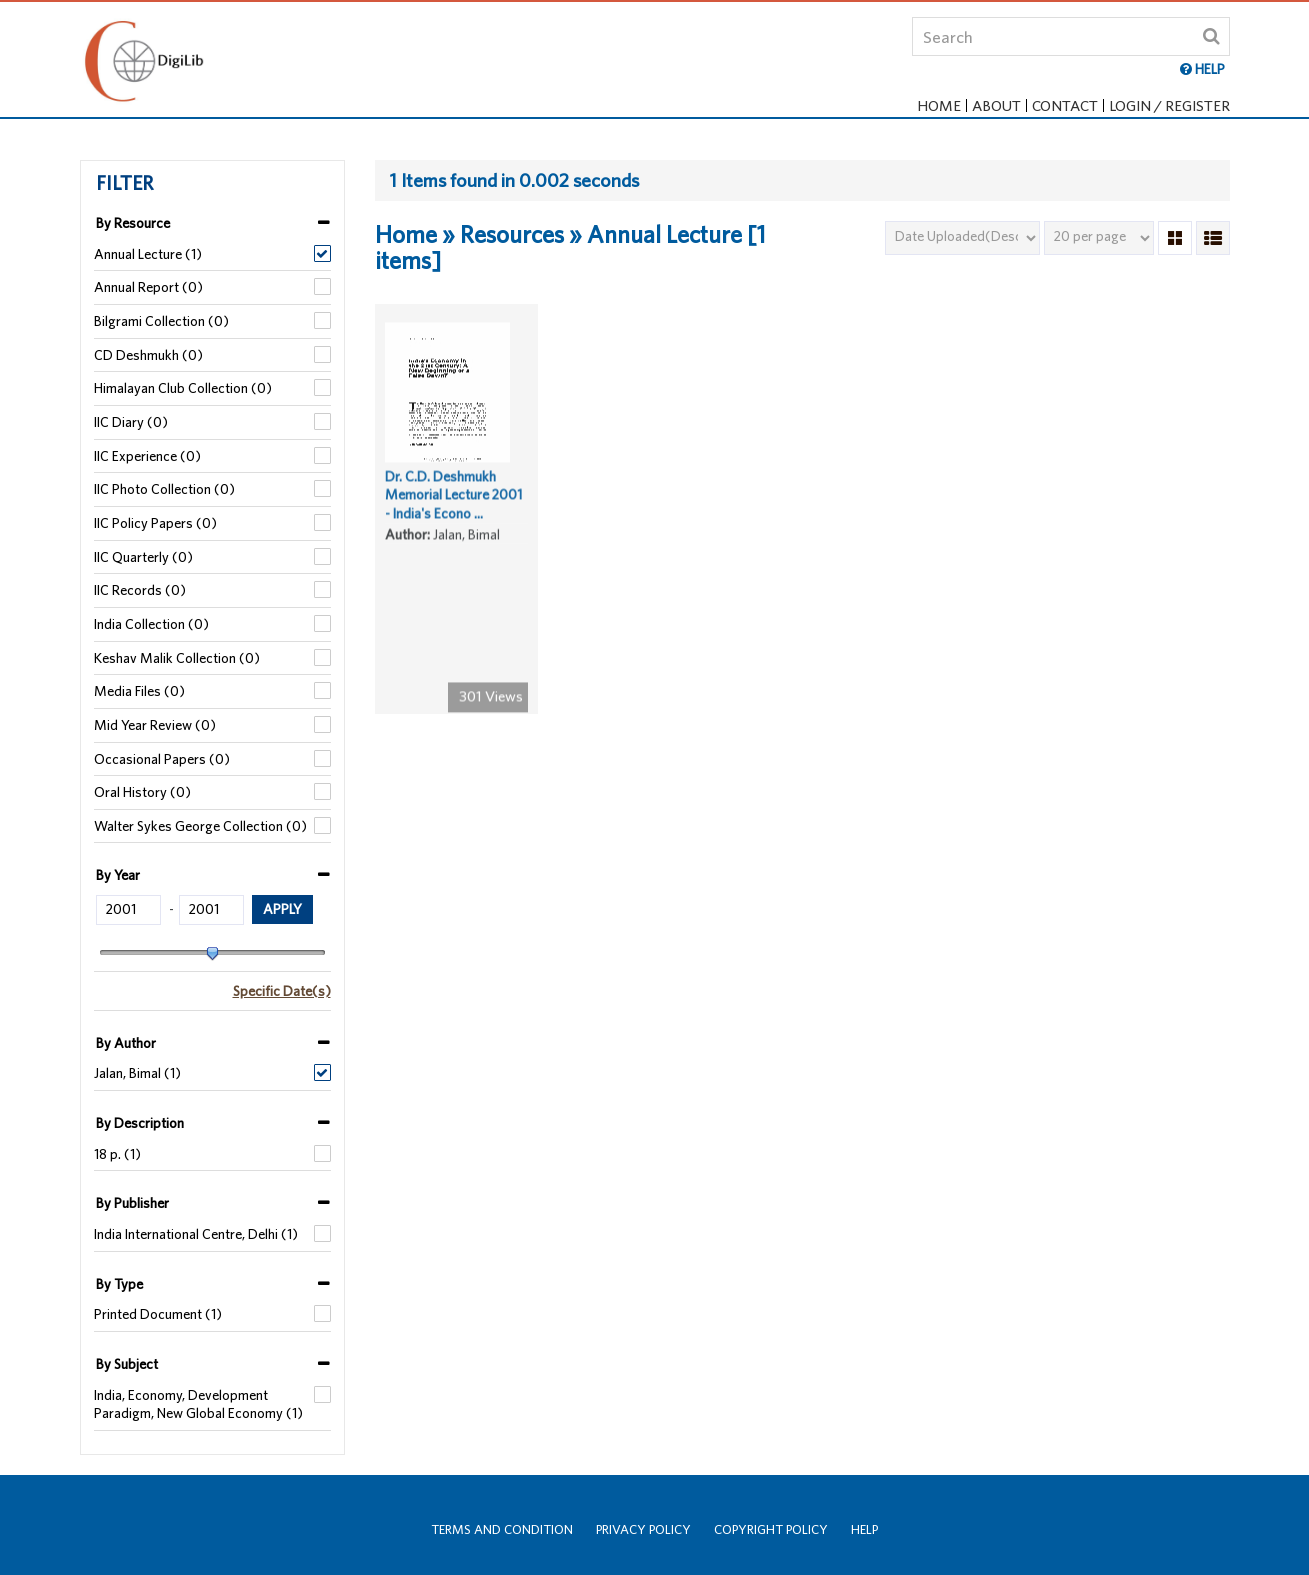 The image size is (1309, 1575). Describe the element at coordinates (155, 523) in the screenshot. I see `IIC Policy Papers (0)` at that location.